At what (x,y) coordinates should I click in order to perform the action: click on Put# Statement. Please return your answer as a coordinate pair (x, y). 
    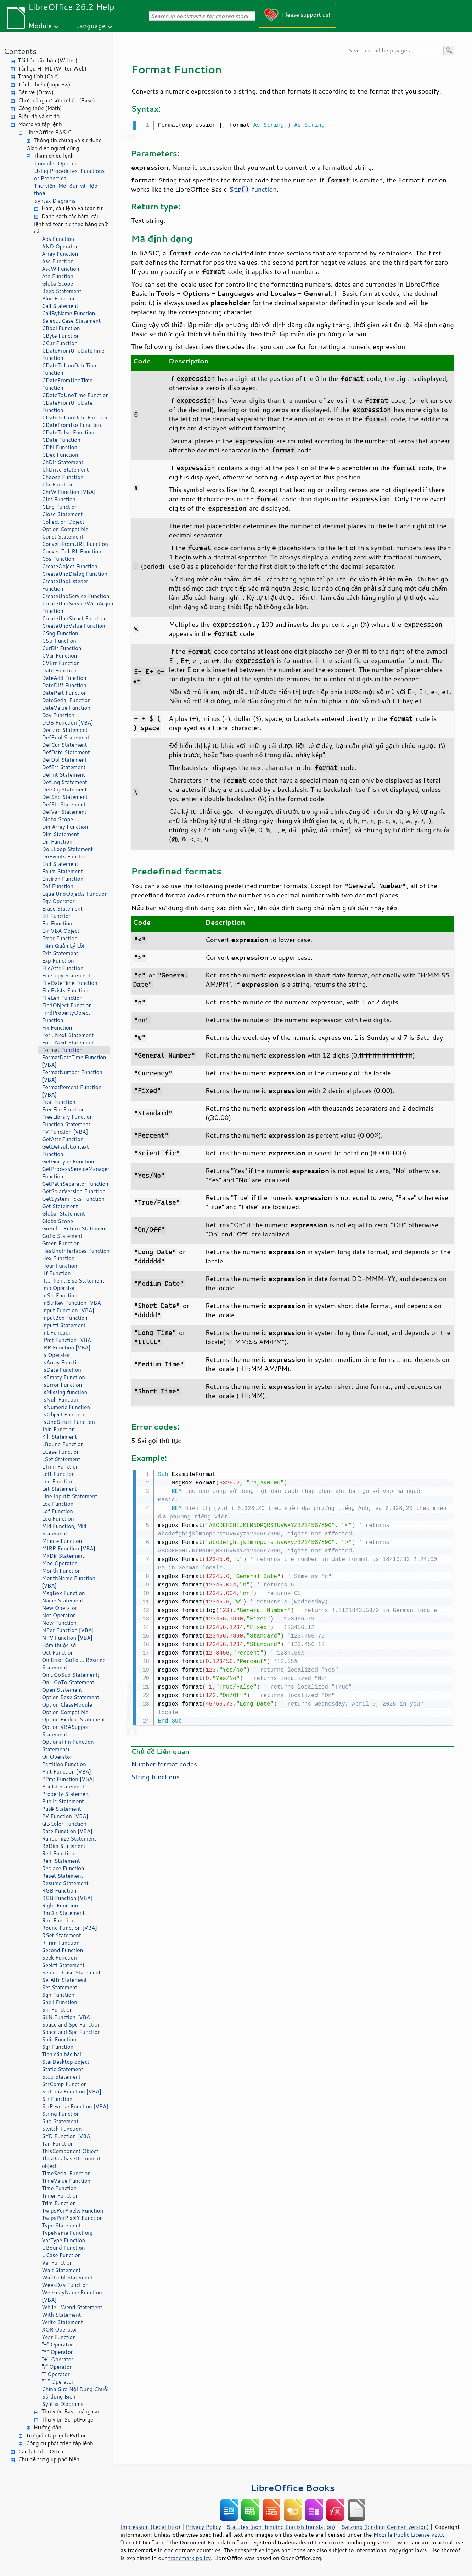
    Looking at the image, I should click on (61, 1809).